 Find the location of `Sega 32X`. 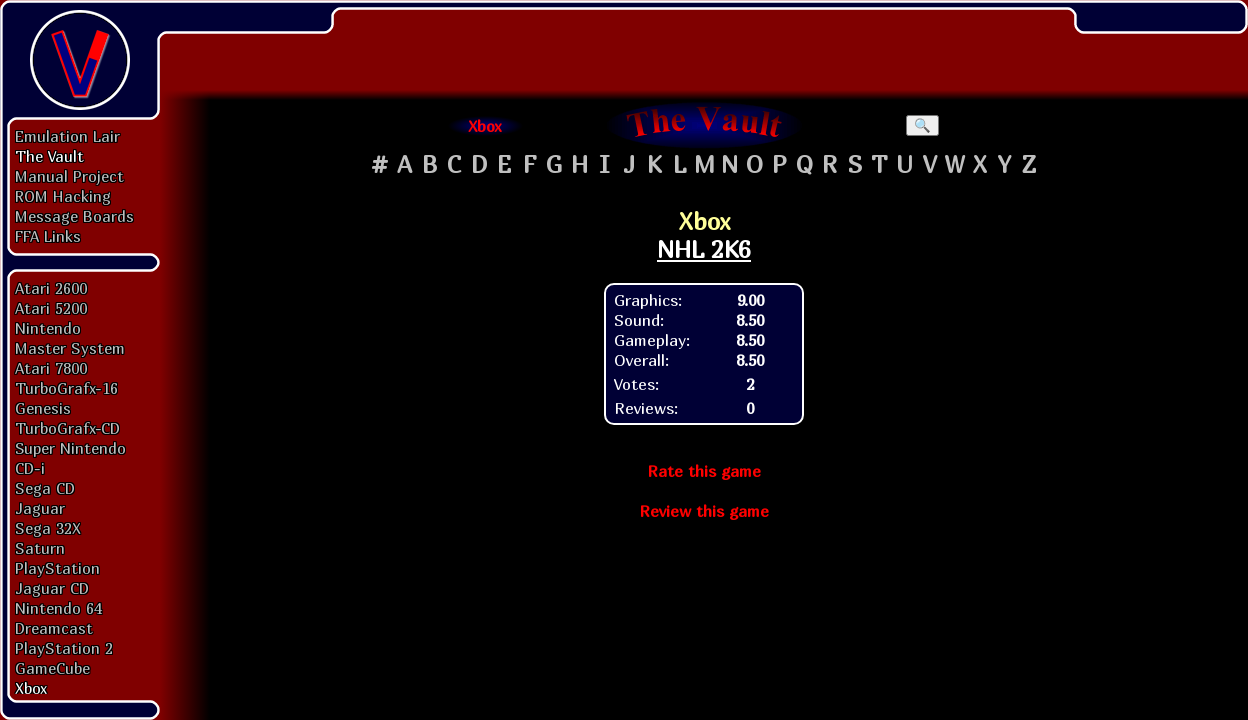

Sega 32X is located at coordinates (48, 528).